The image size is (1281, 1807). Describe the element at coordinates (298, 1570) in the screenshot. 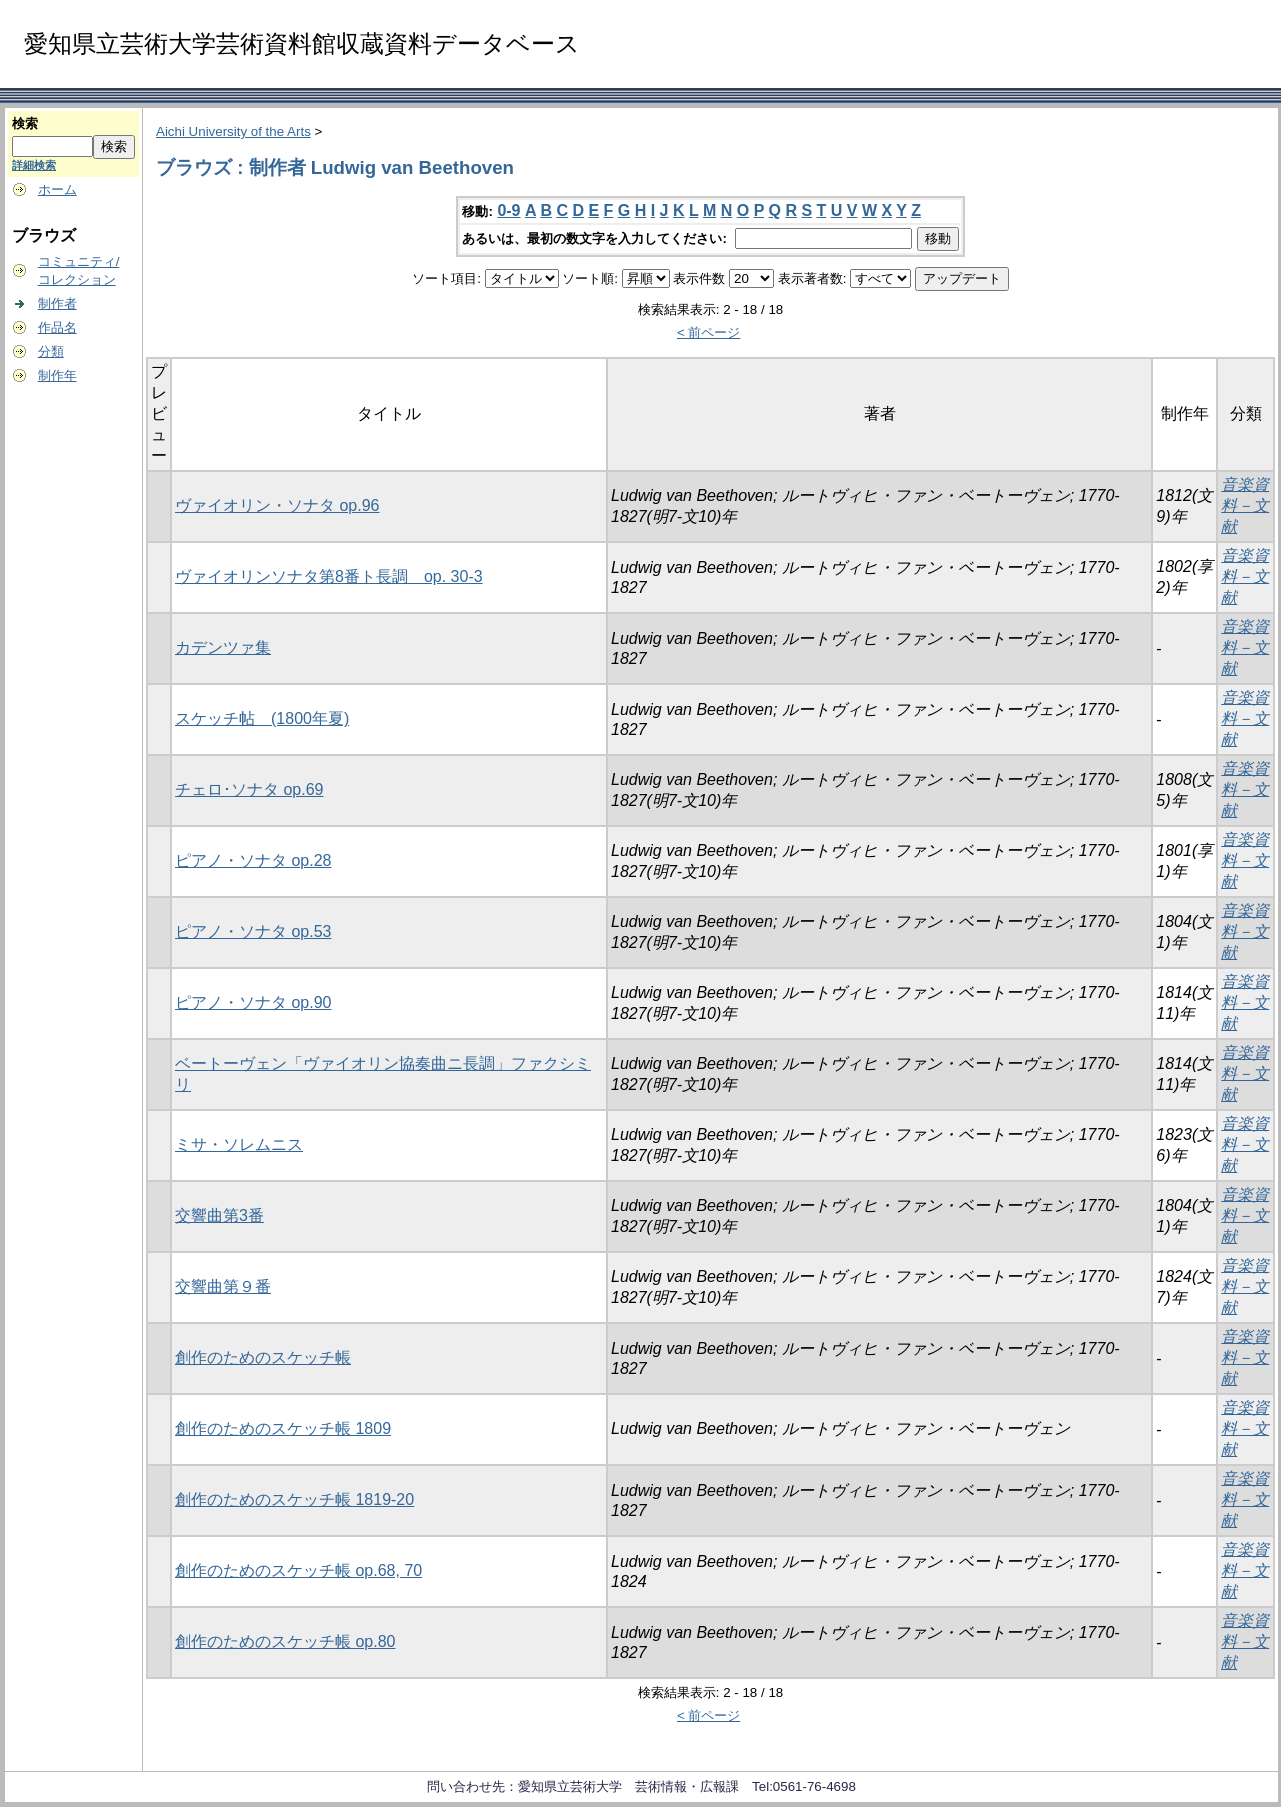

I see `創作のためのスケッチ帳 op.68, 70` at that location.